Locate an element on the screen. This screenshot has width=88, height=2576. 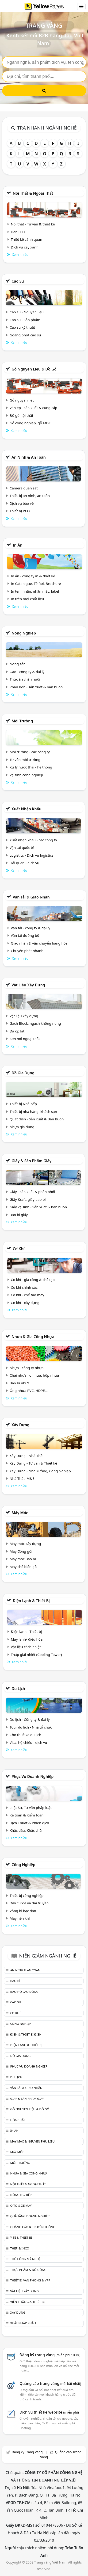
Giao nhận & vận chuyển hàng hóa is located at coordinates (39, 943).